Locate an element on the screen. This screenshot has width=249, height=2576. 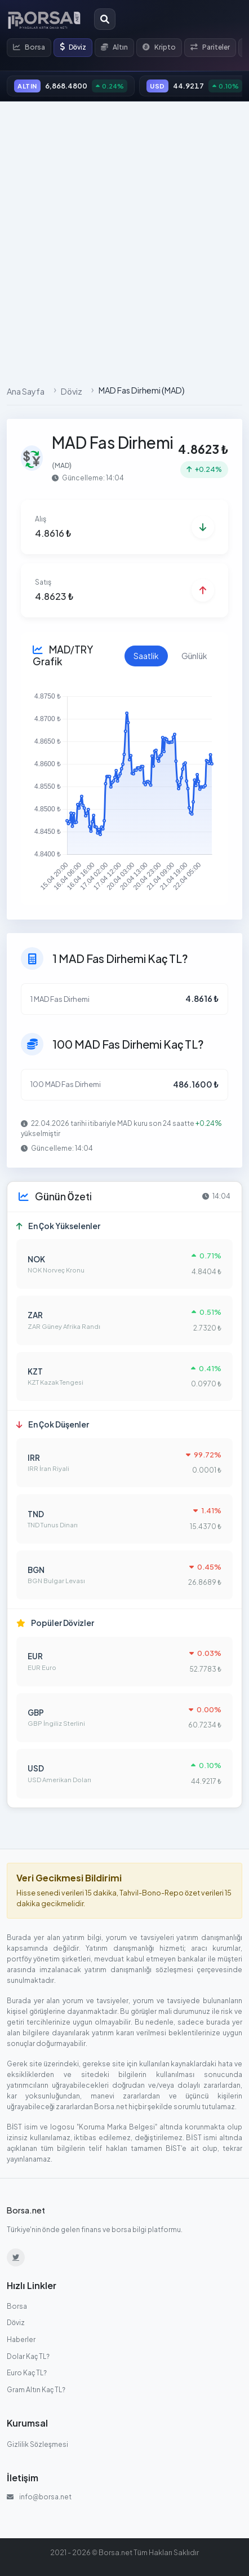
Altın is located at coordinates (114, 47).